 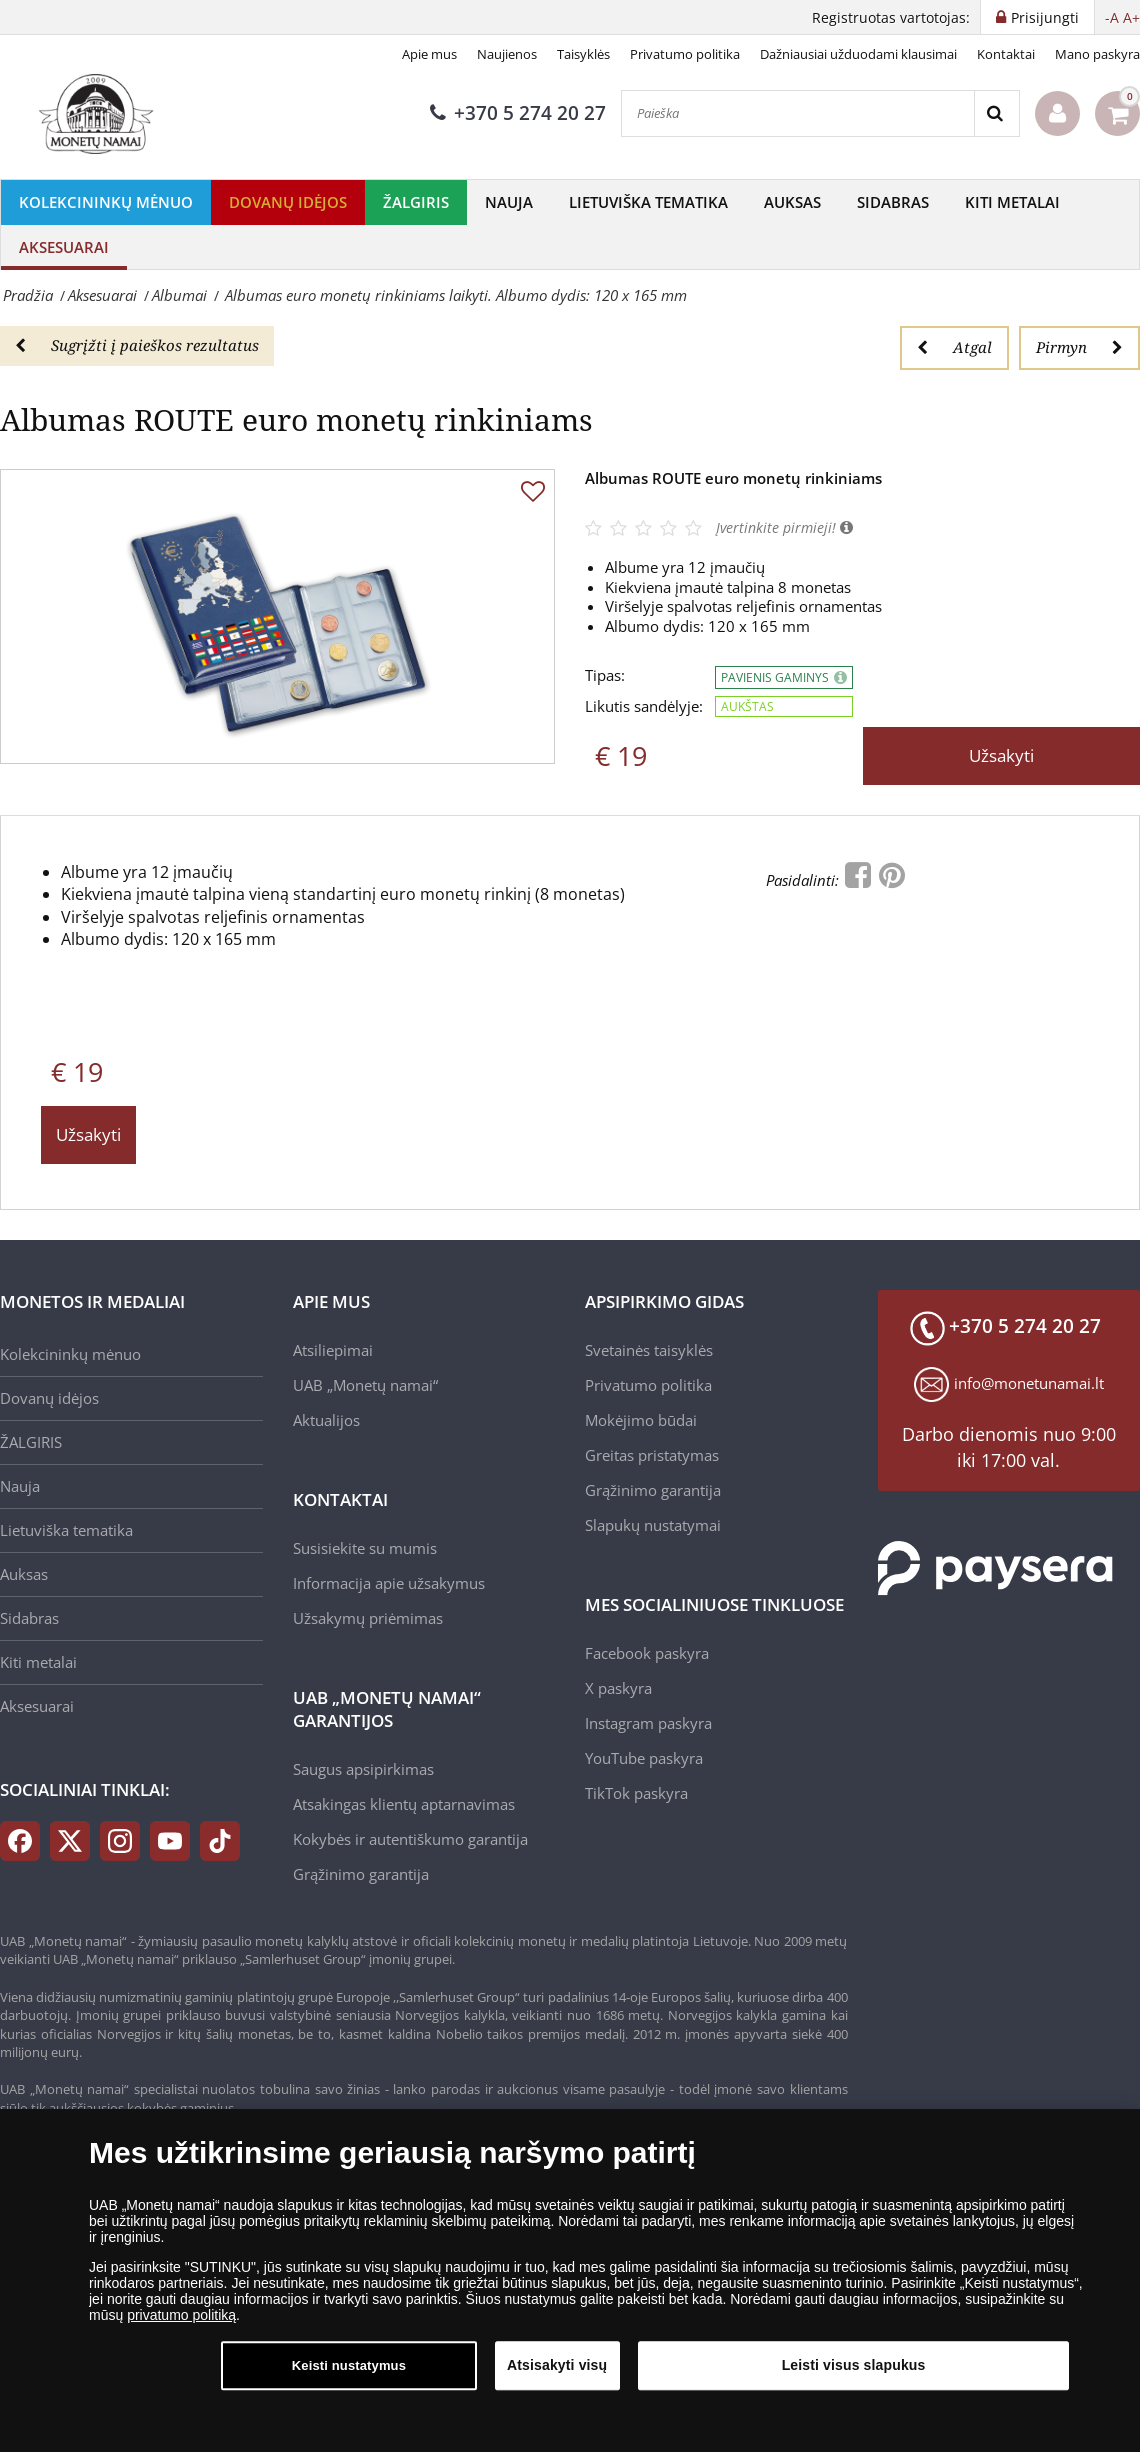 What do you see at coordinates (333, 1350) in the screenshot?
I see `Atsiliepimai` at bounding box center [333, 1350].